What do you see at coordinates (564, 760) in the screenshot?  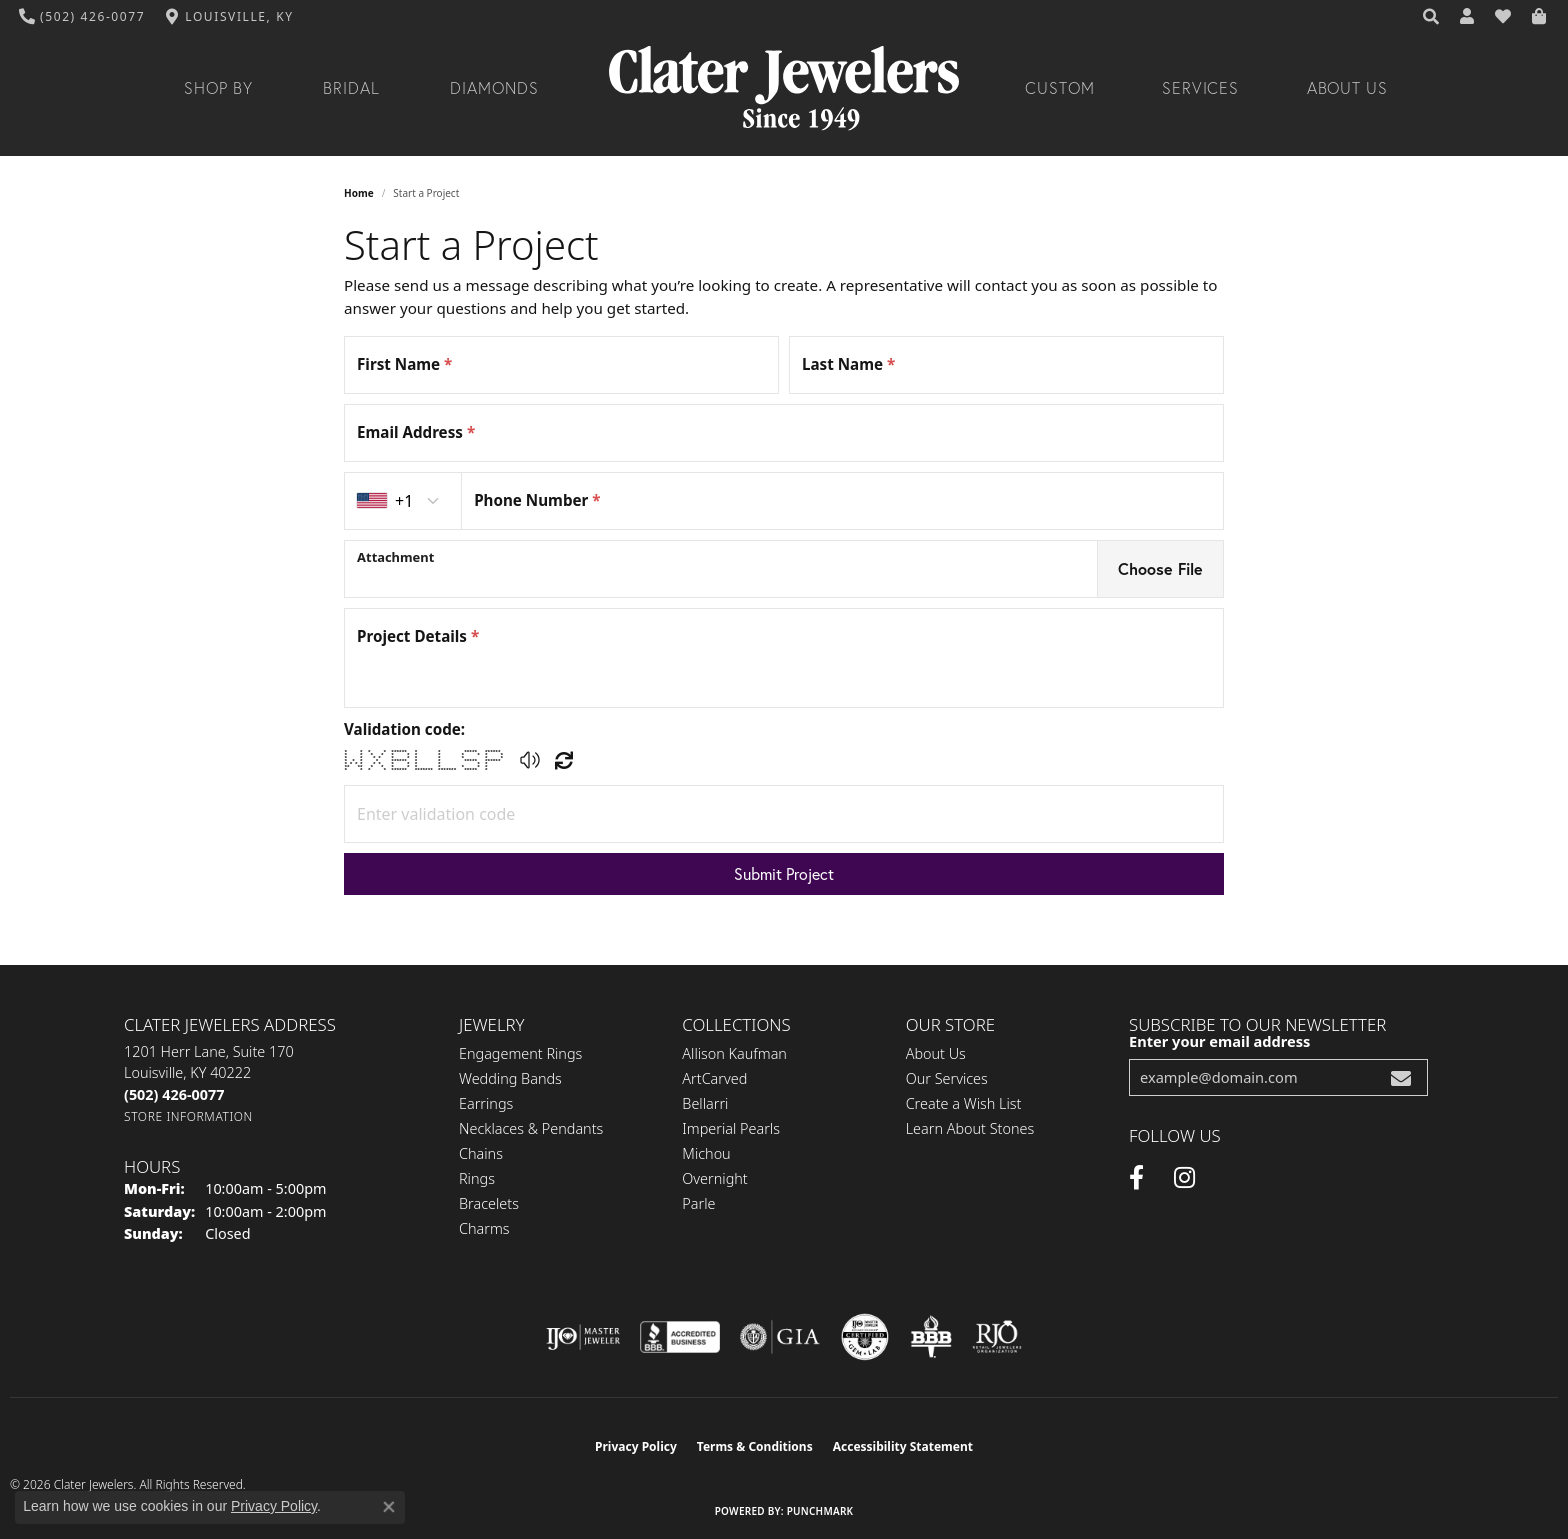 I see `[Regenerate CAPTCHA code]` at bounding box center [564, 760].